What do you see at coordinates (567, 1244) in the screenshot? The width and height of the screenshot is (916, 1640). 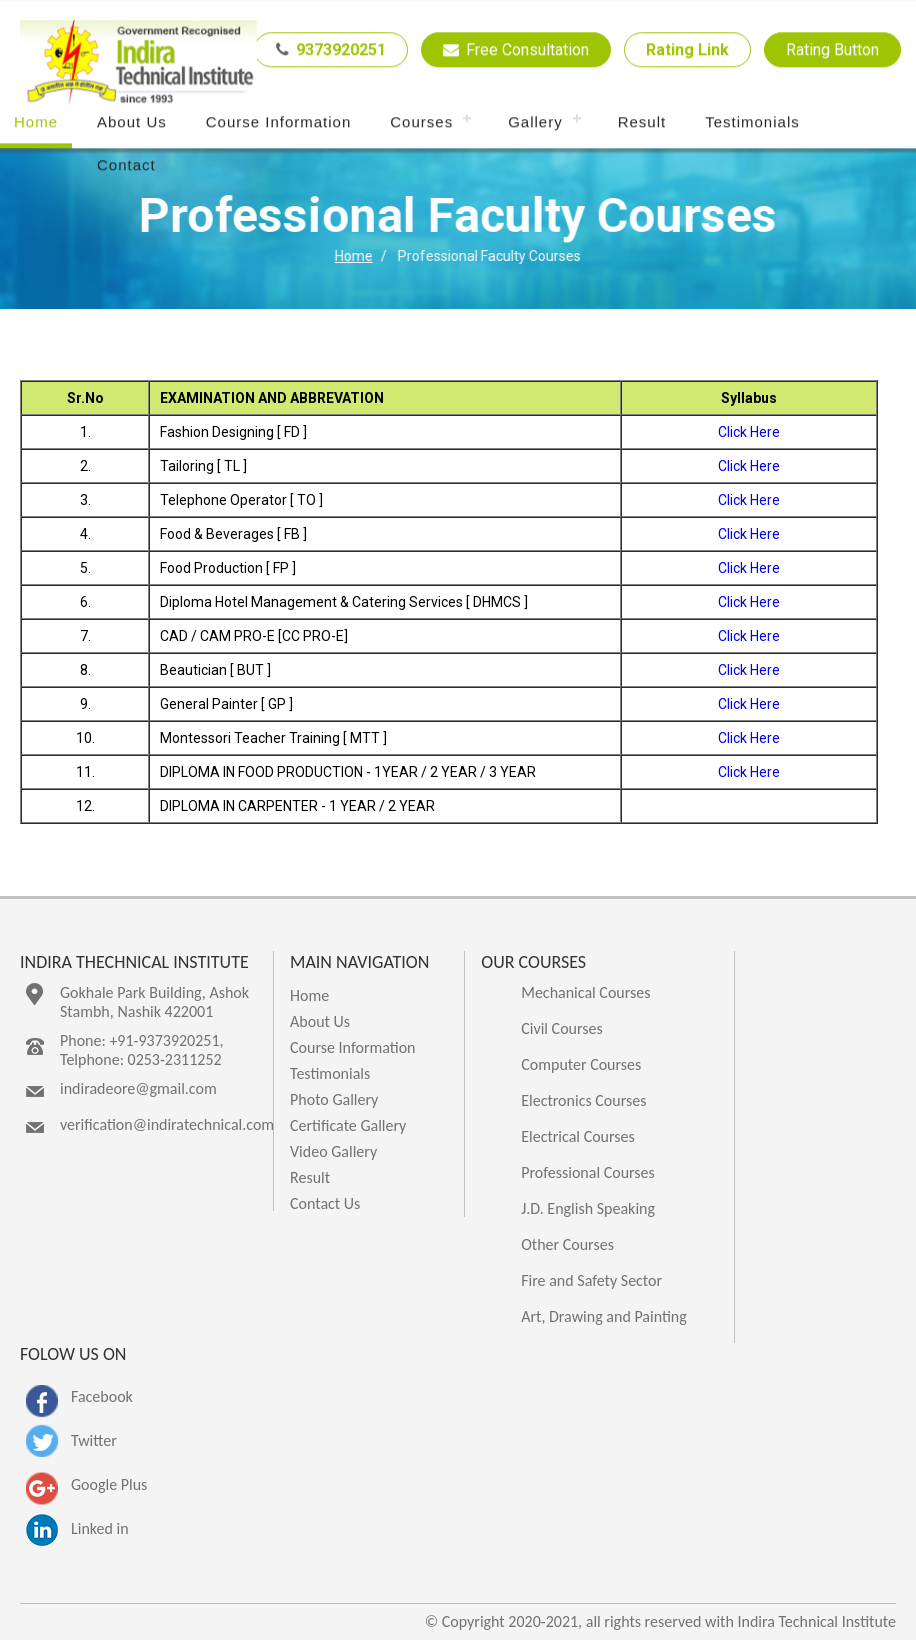 I see `Other Courses` at bounding box center [567, 1244].